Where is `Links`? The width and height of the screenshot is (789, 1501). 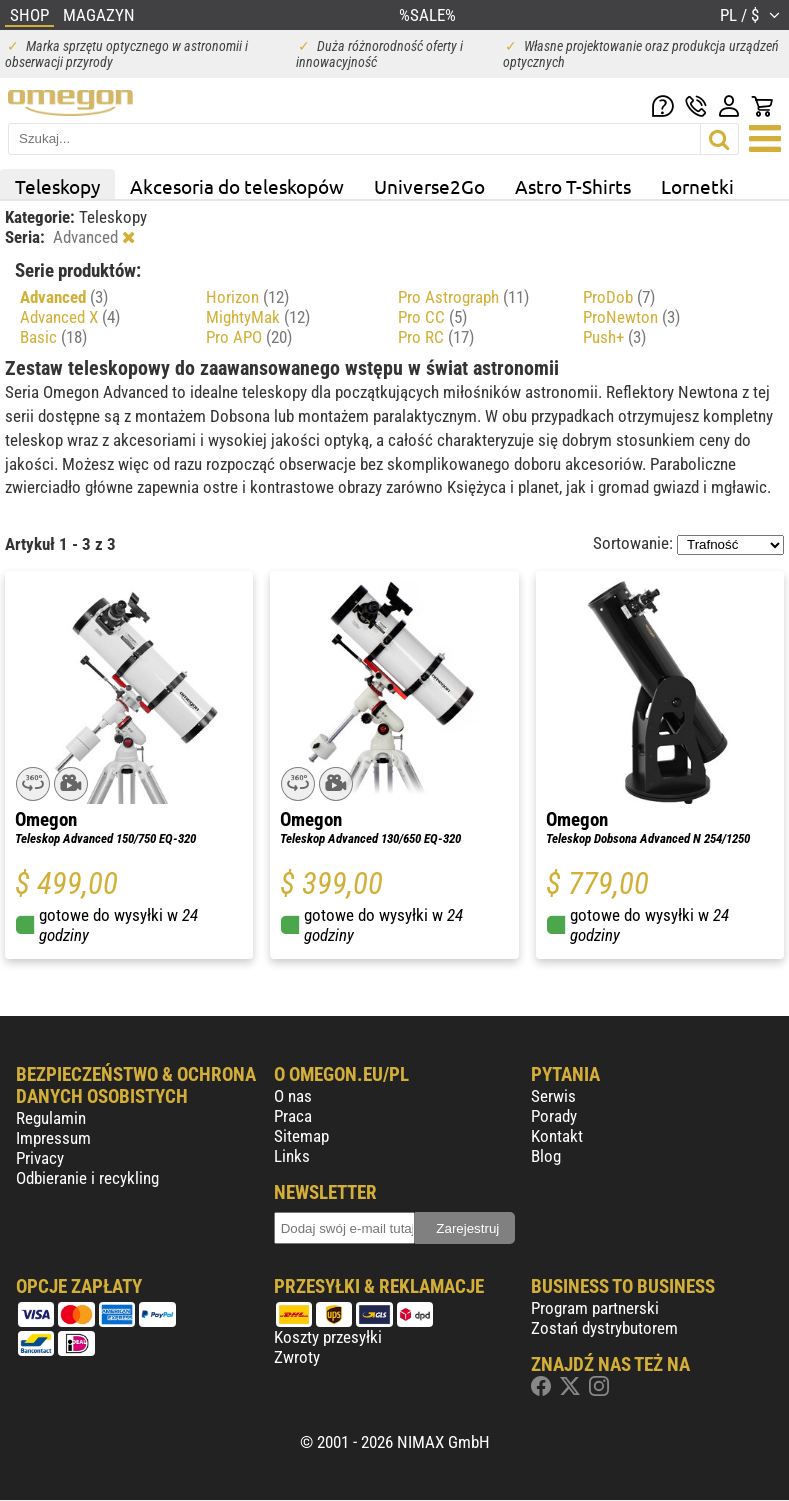
Links is located at coordinates (292, 1156).